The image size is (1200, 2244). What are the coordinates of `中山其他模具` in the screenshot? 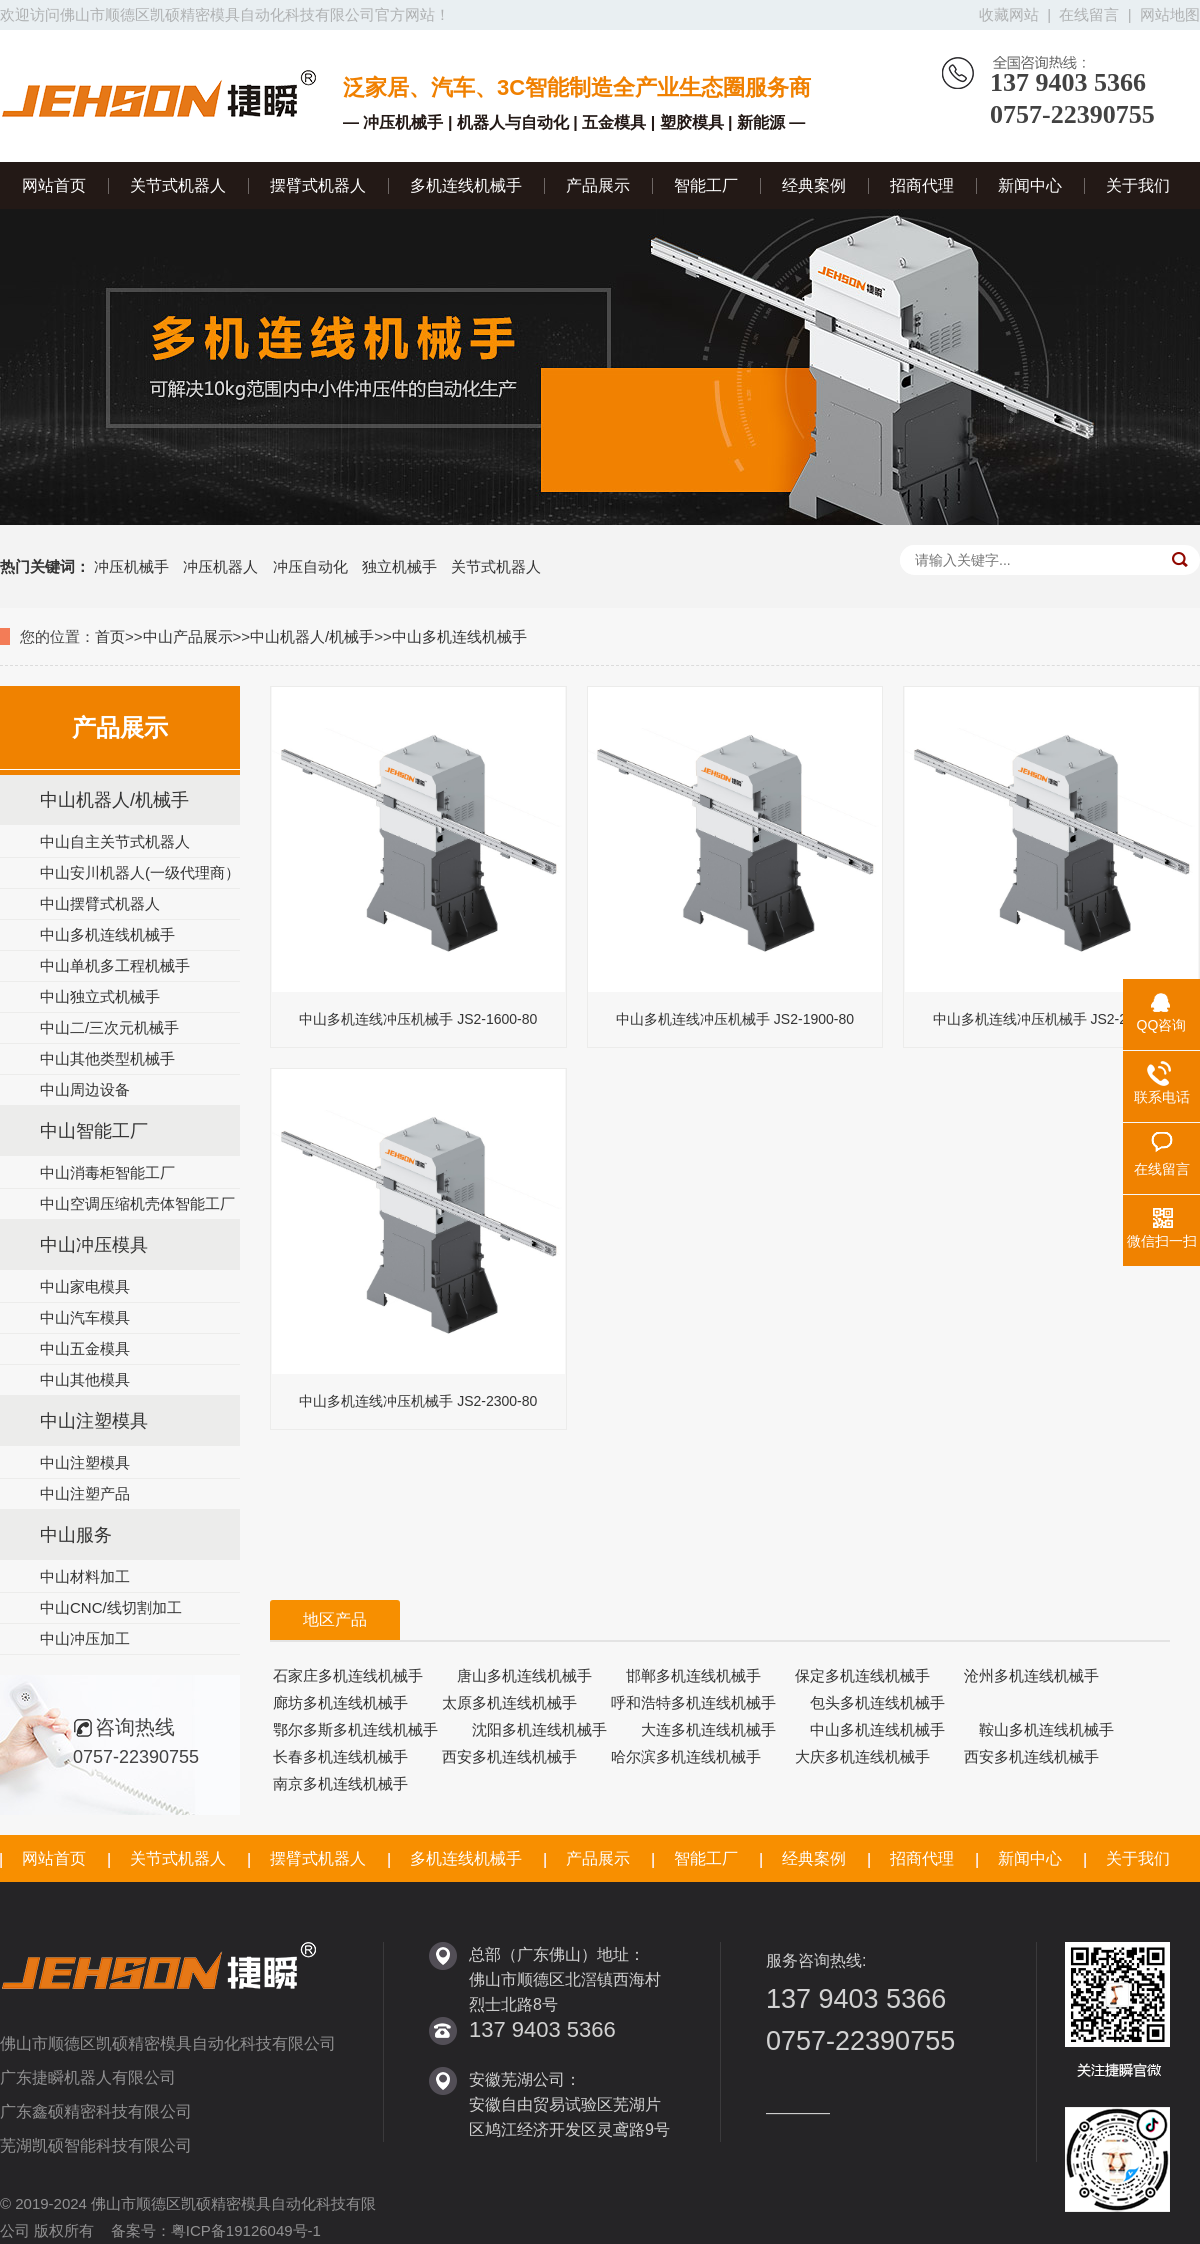 It's located at (85, 1379).